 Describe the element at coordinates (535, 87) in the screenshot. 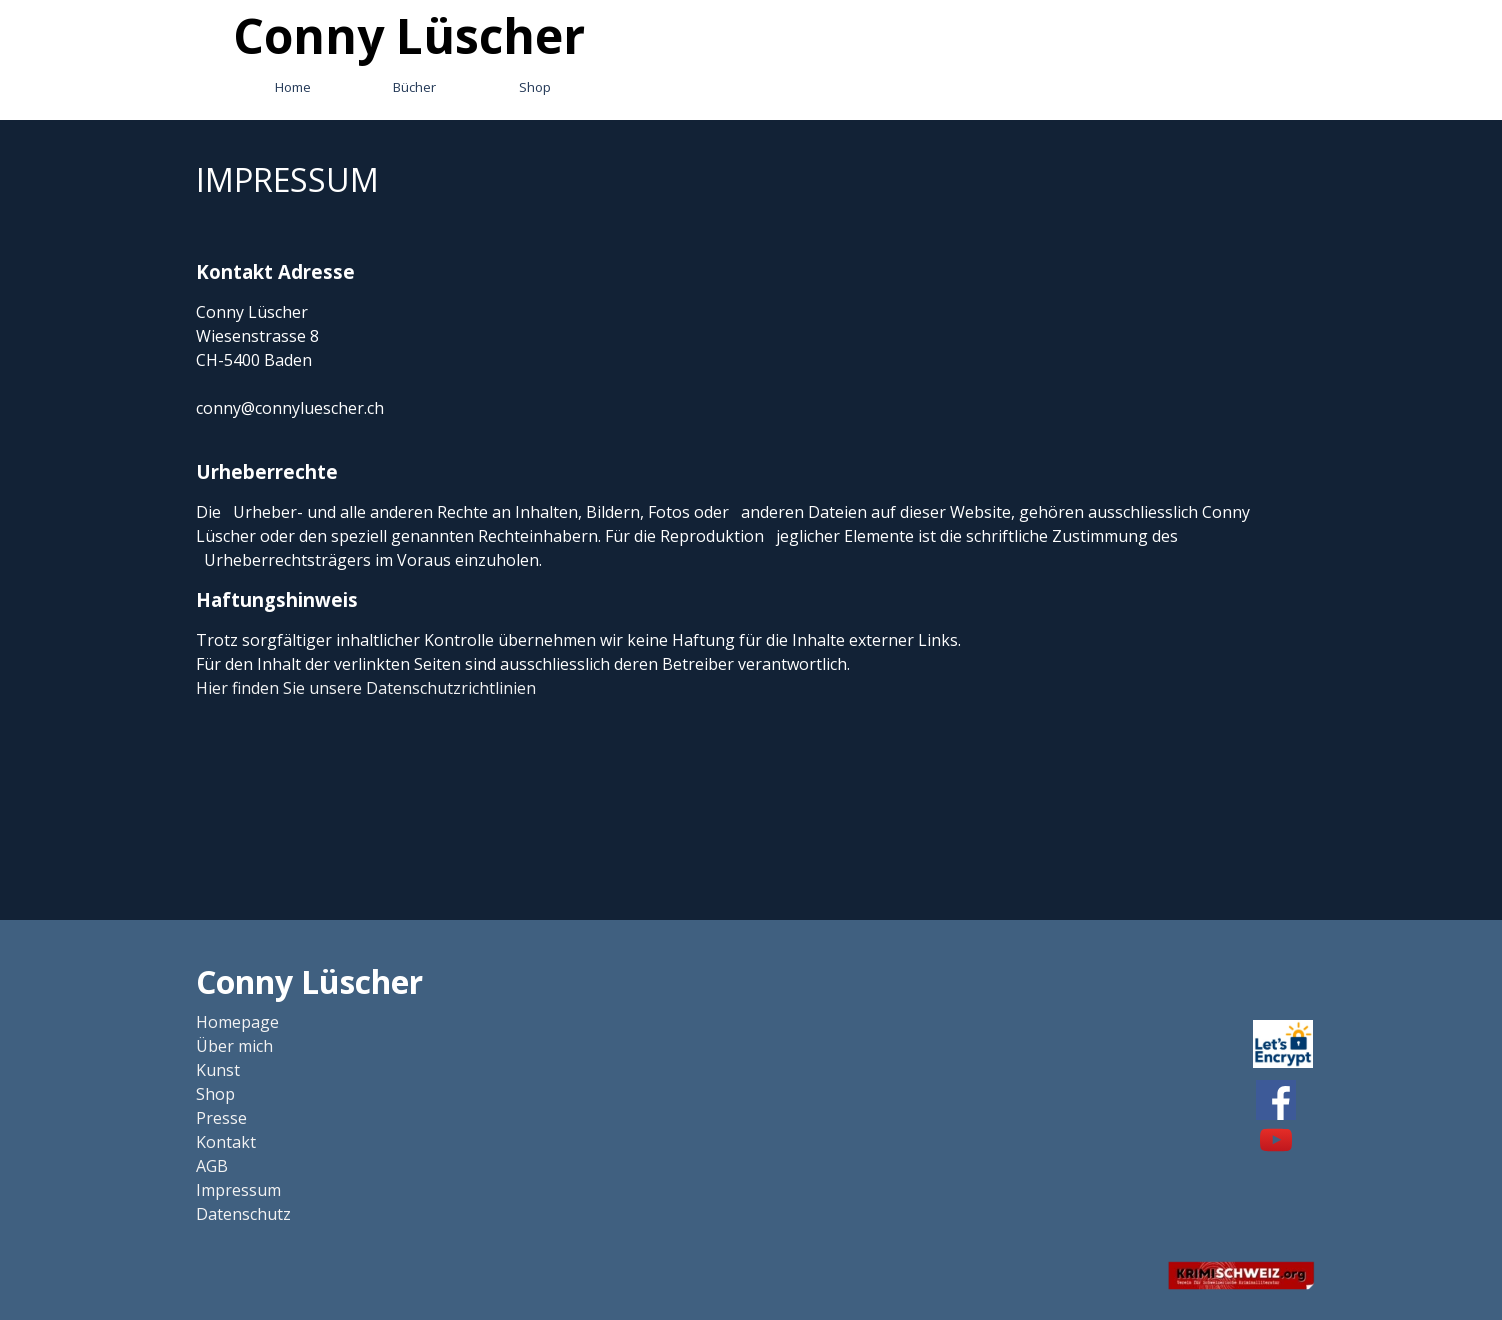

I see `Shop` at that location.